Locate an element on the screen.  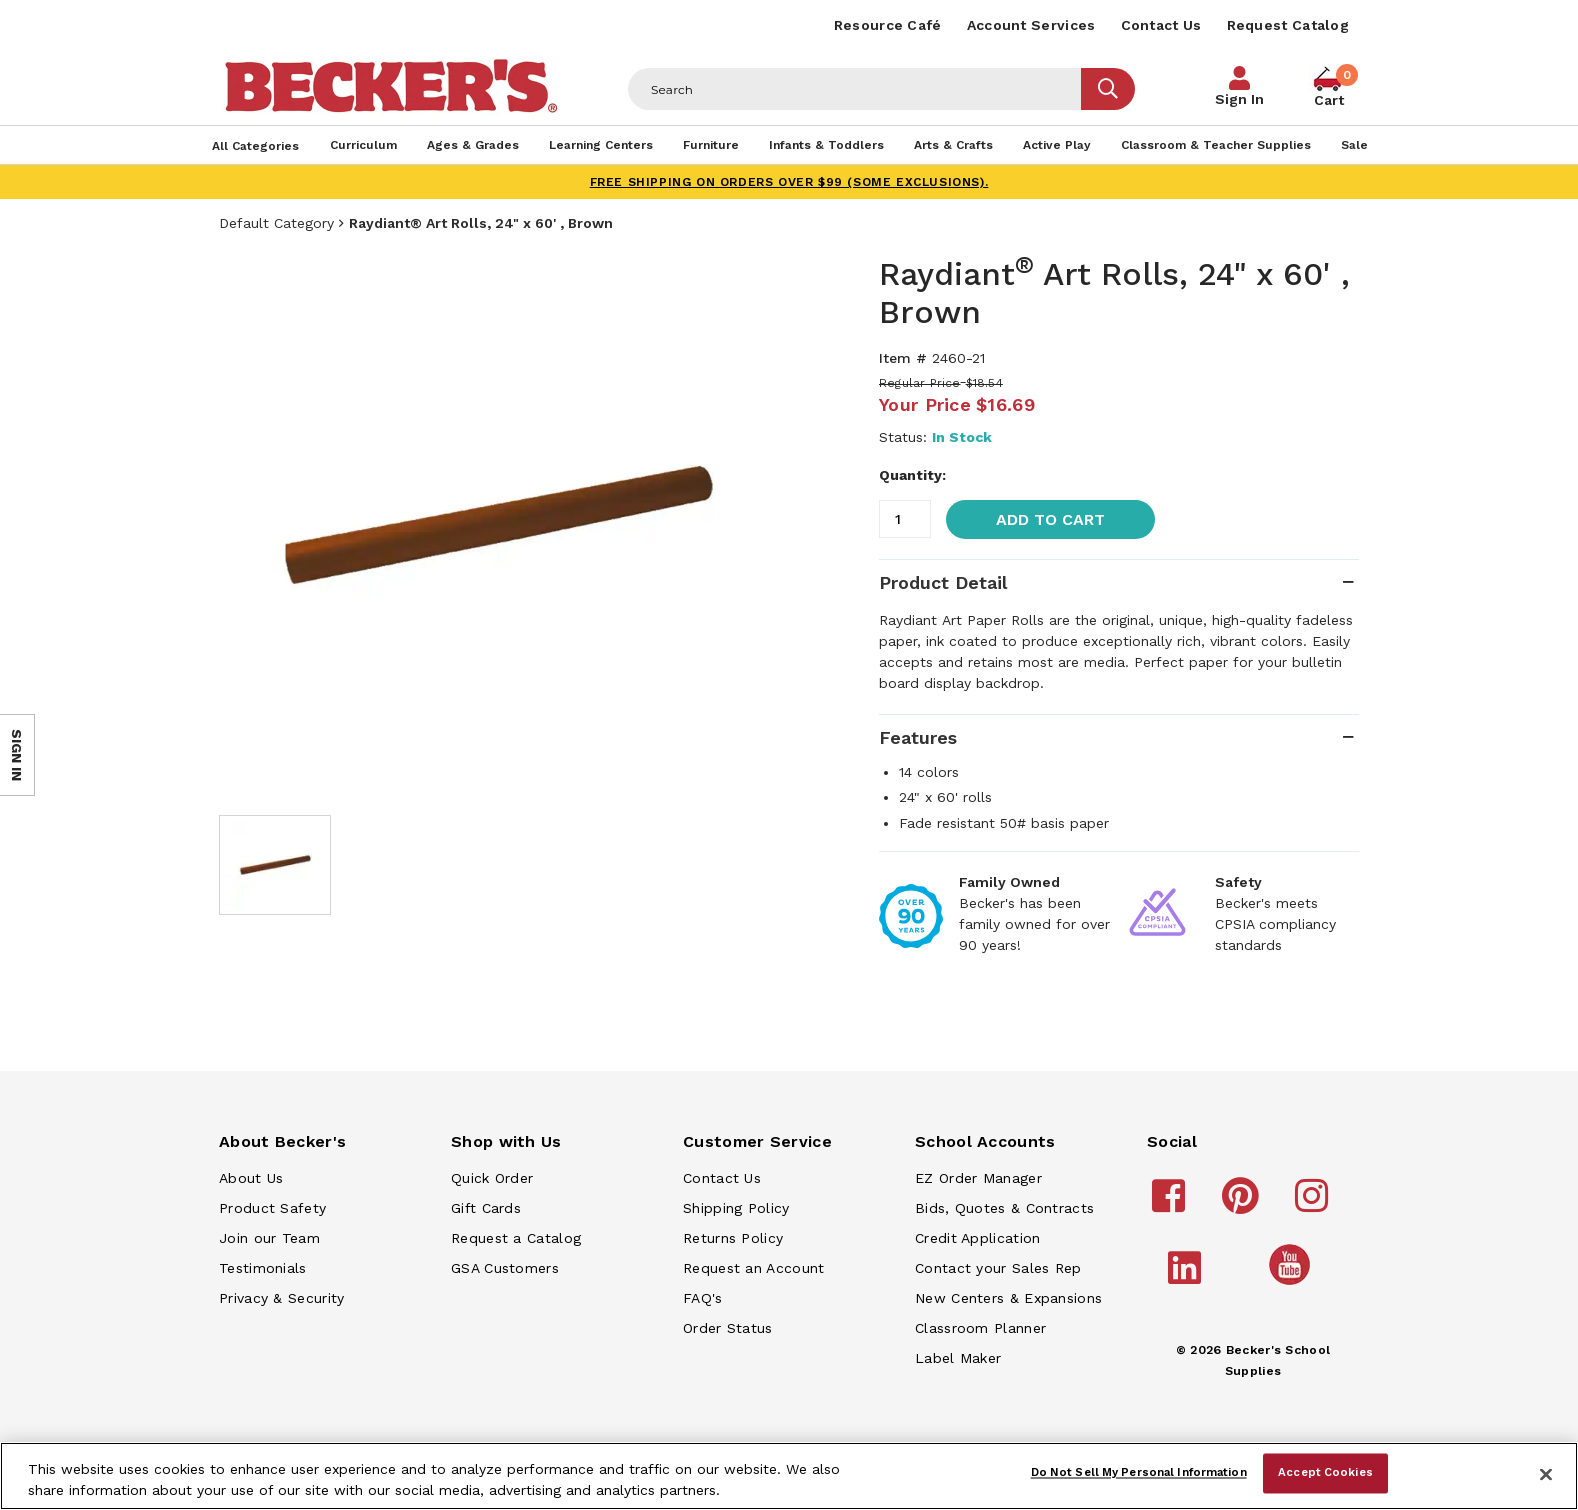
Join our Team is located at coordinates (269, 1238).